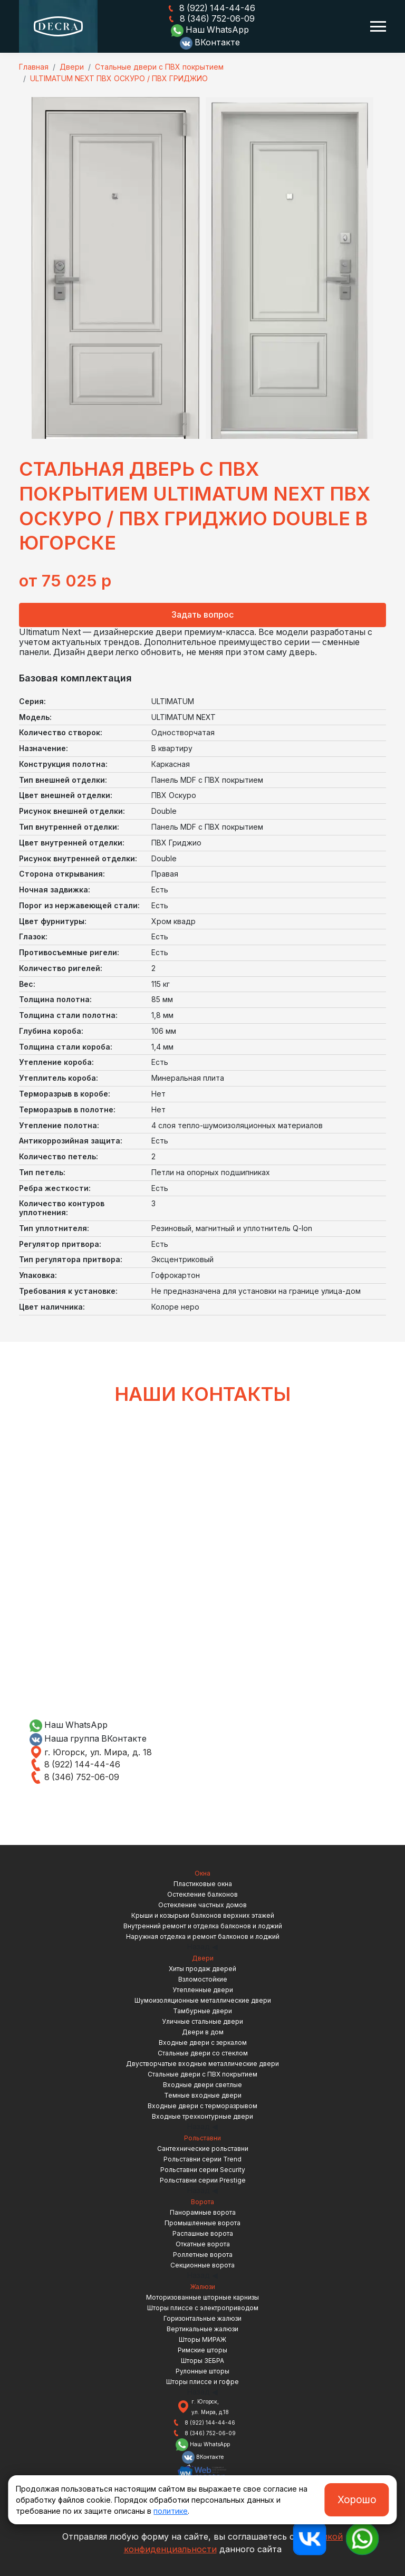 This screenshot has width=405, height=2576. I want to click on Вертикальные жалюзи, so click(202, 2328).